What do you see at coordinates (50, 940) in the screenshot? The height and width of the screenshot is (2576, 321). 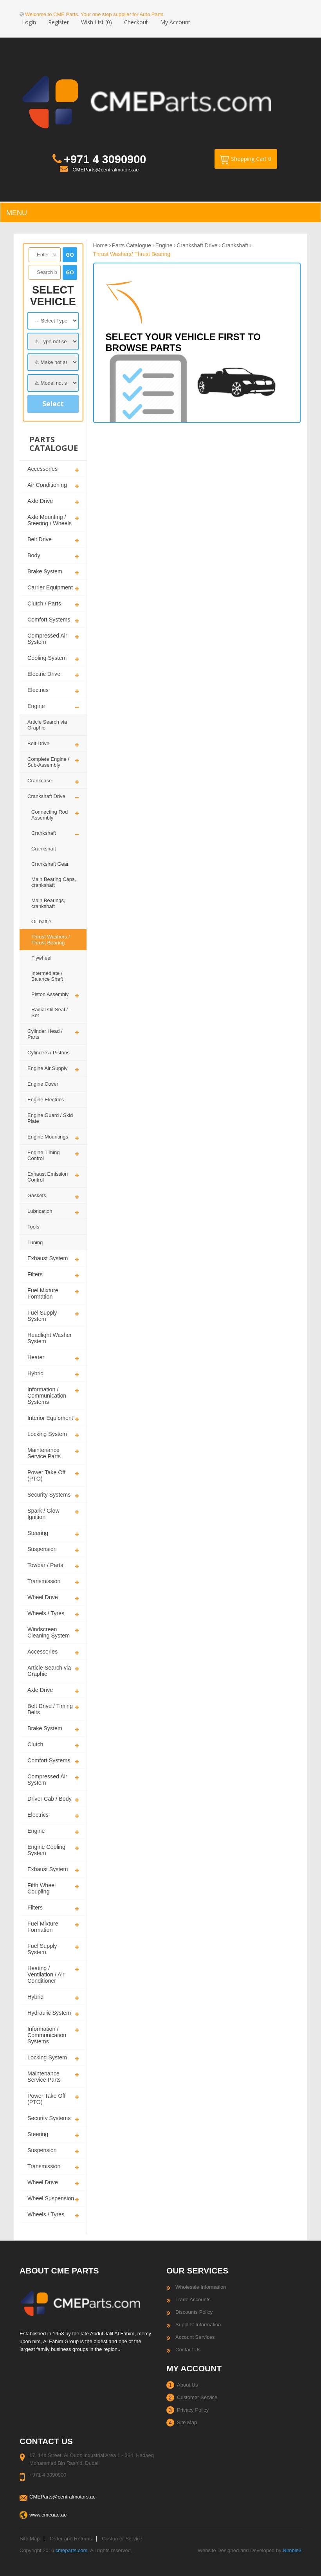 I see `Thrust Washers / Thrust Bearing` at bounding box center [50, 940].